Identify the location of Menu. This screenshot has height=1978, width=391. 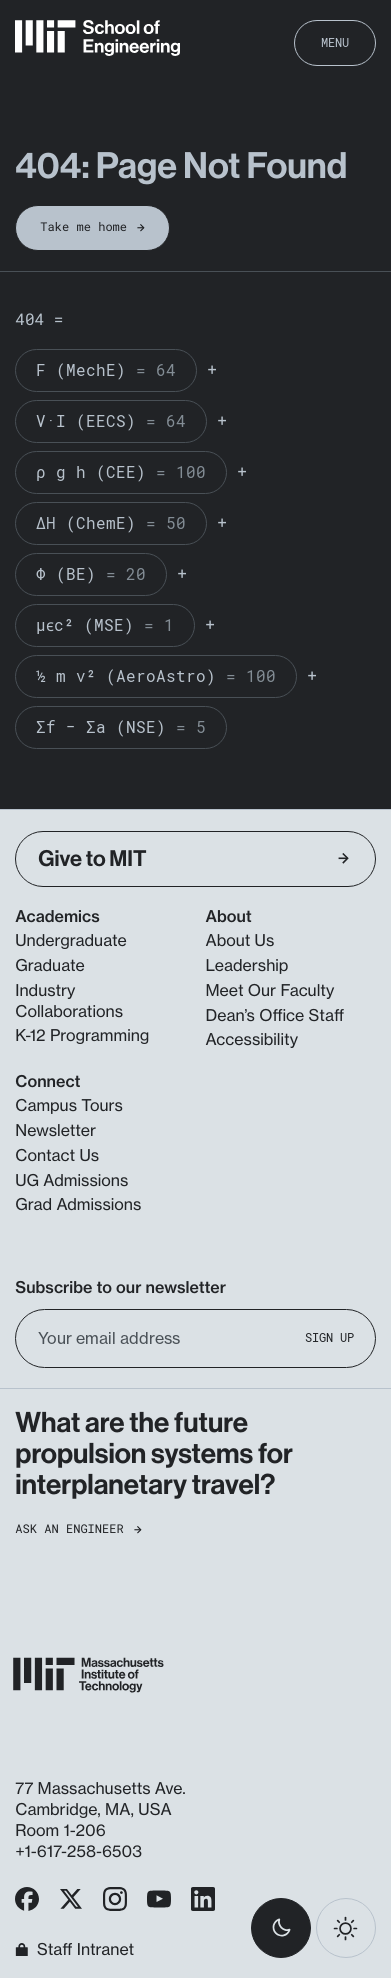
(335, 42).